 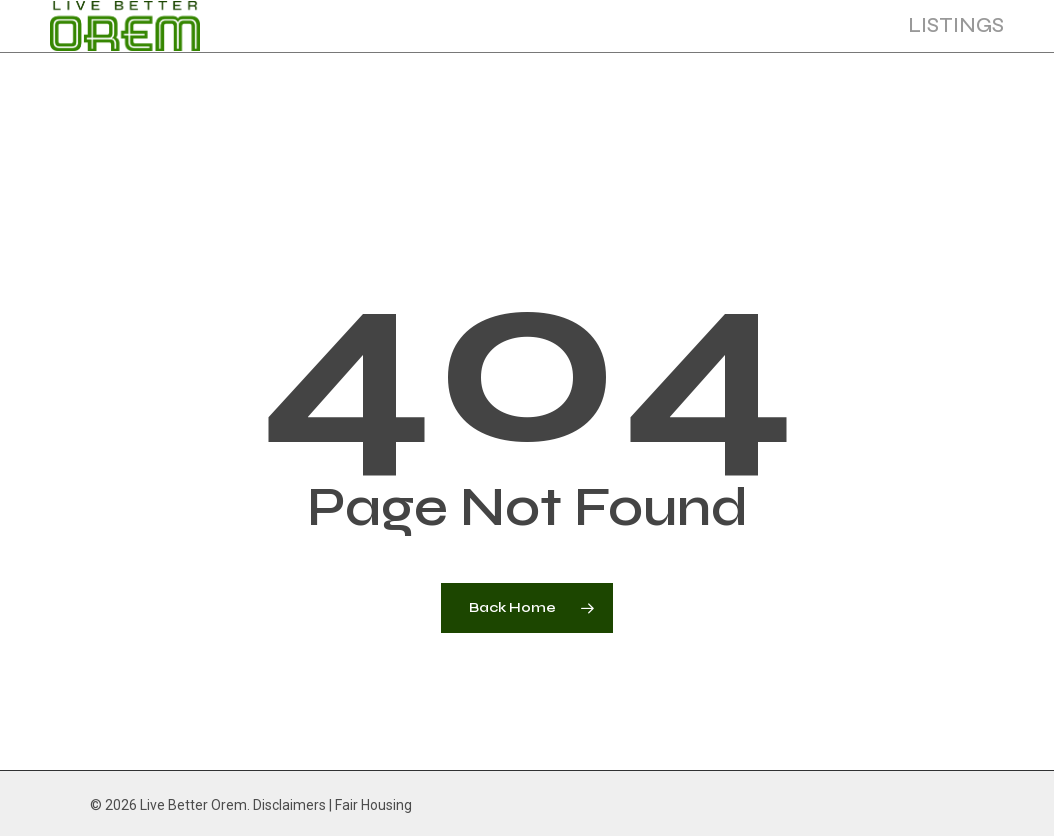 What do you see at coordinates (373, 805) in the screenshot?
I see `Fair Housing` at bounding box center [373, 805].